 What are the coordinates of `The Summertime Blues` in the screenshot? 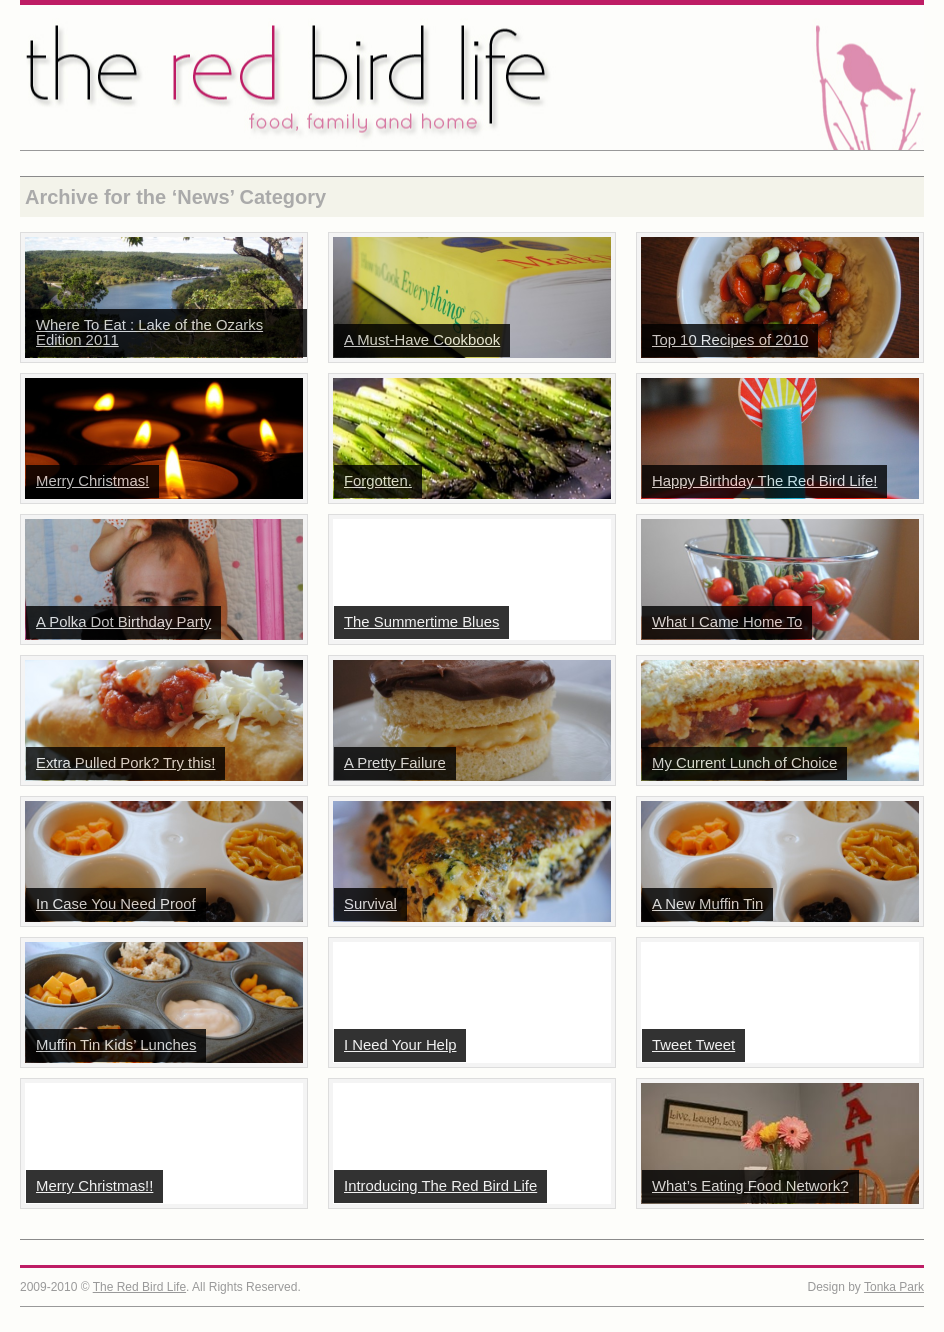 It's located at (421, 622).